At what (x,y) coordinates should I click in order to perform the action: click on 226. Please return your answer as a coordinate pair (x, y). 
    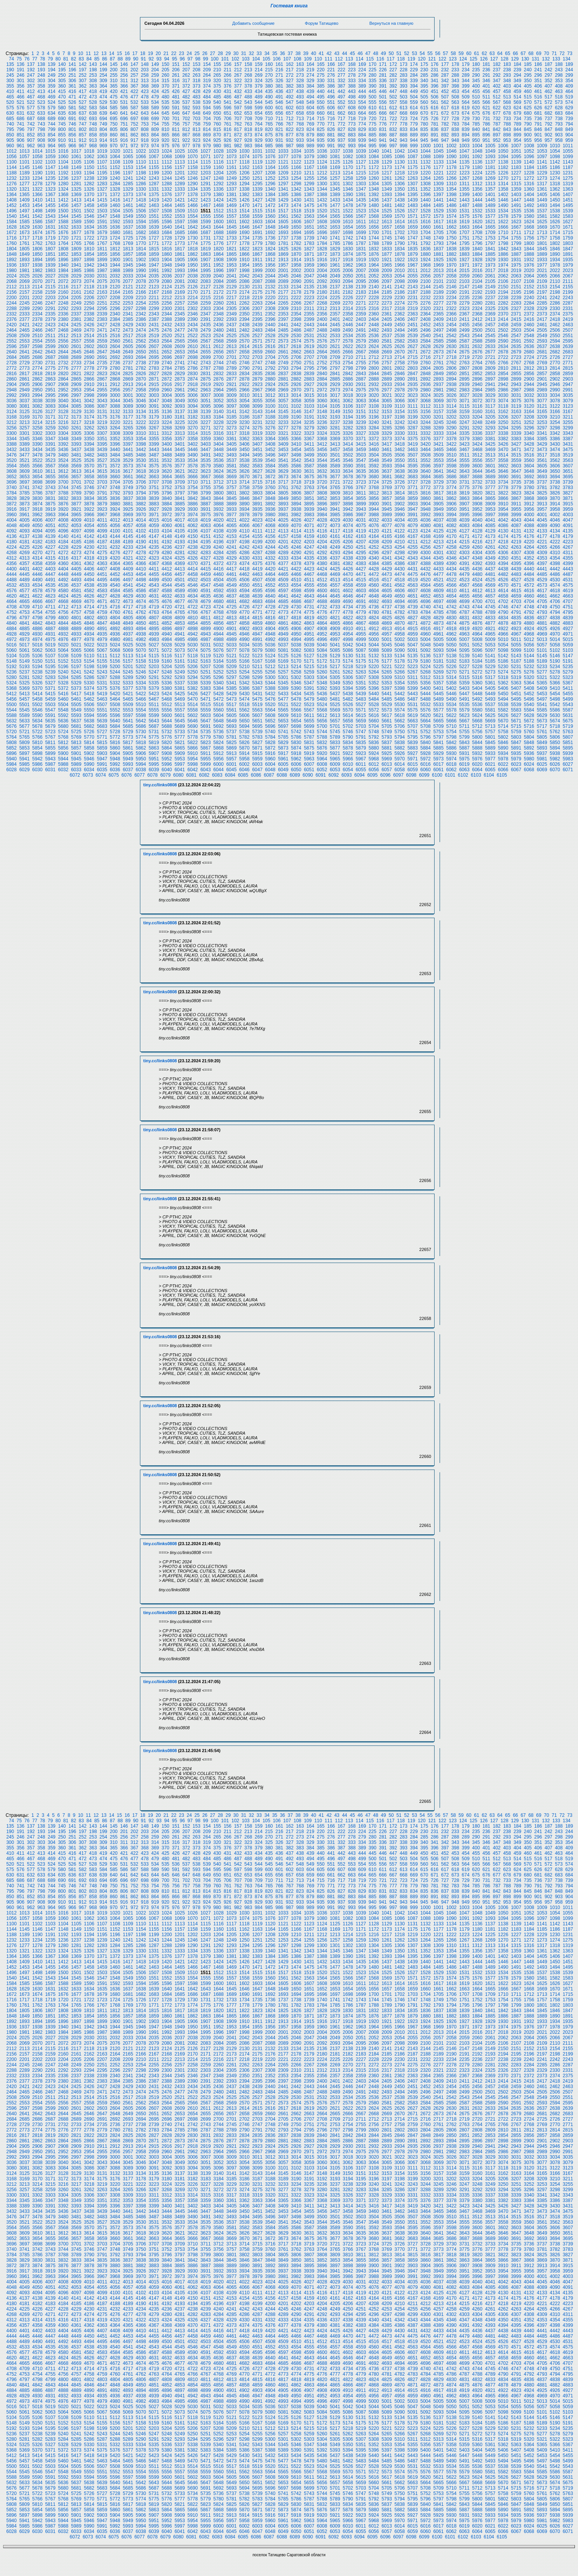
    Looking at the image, I should click on (382, 69).